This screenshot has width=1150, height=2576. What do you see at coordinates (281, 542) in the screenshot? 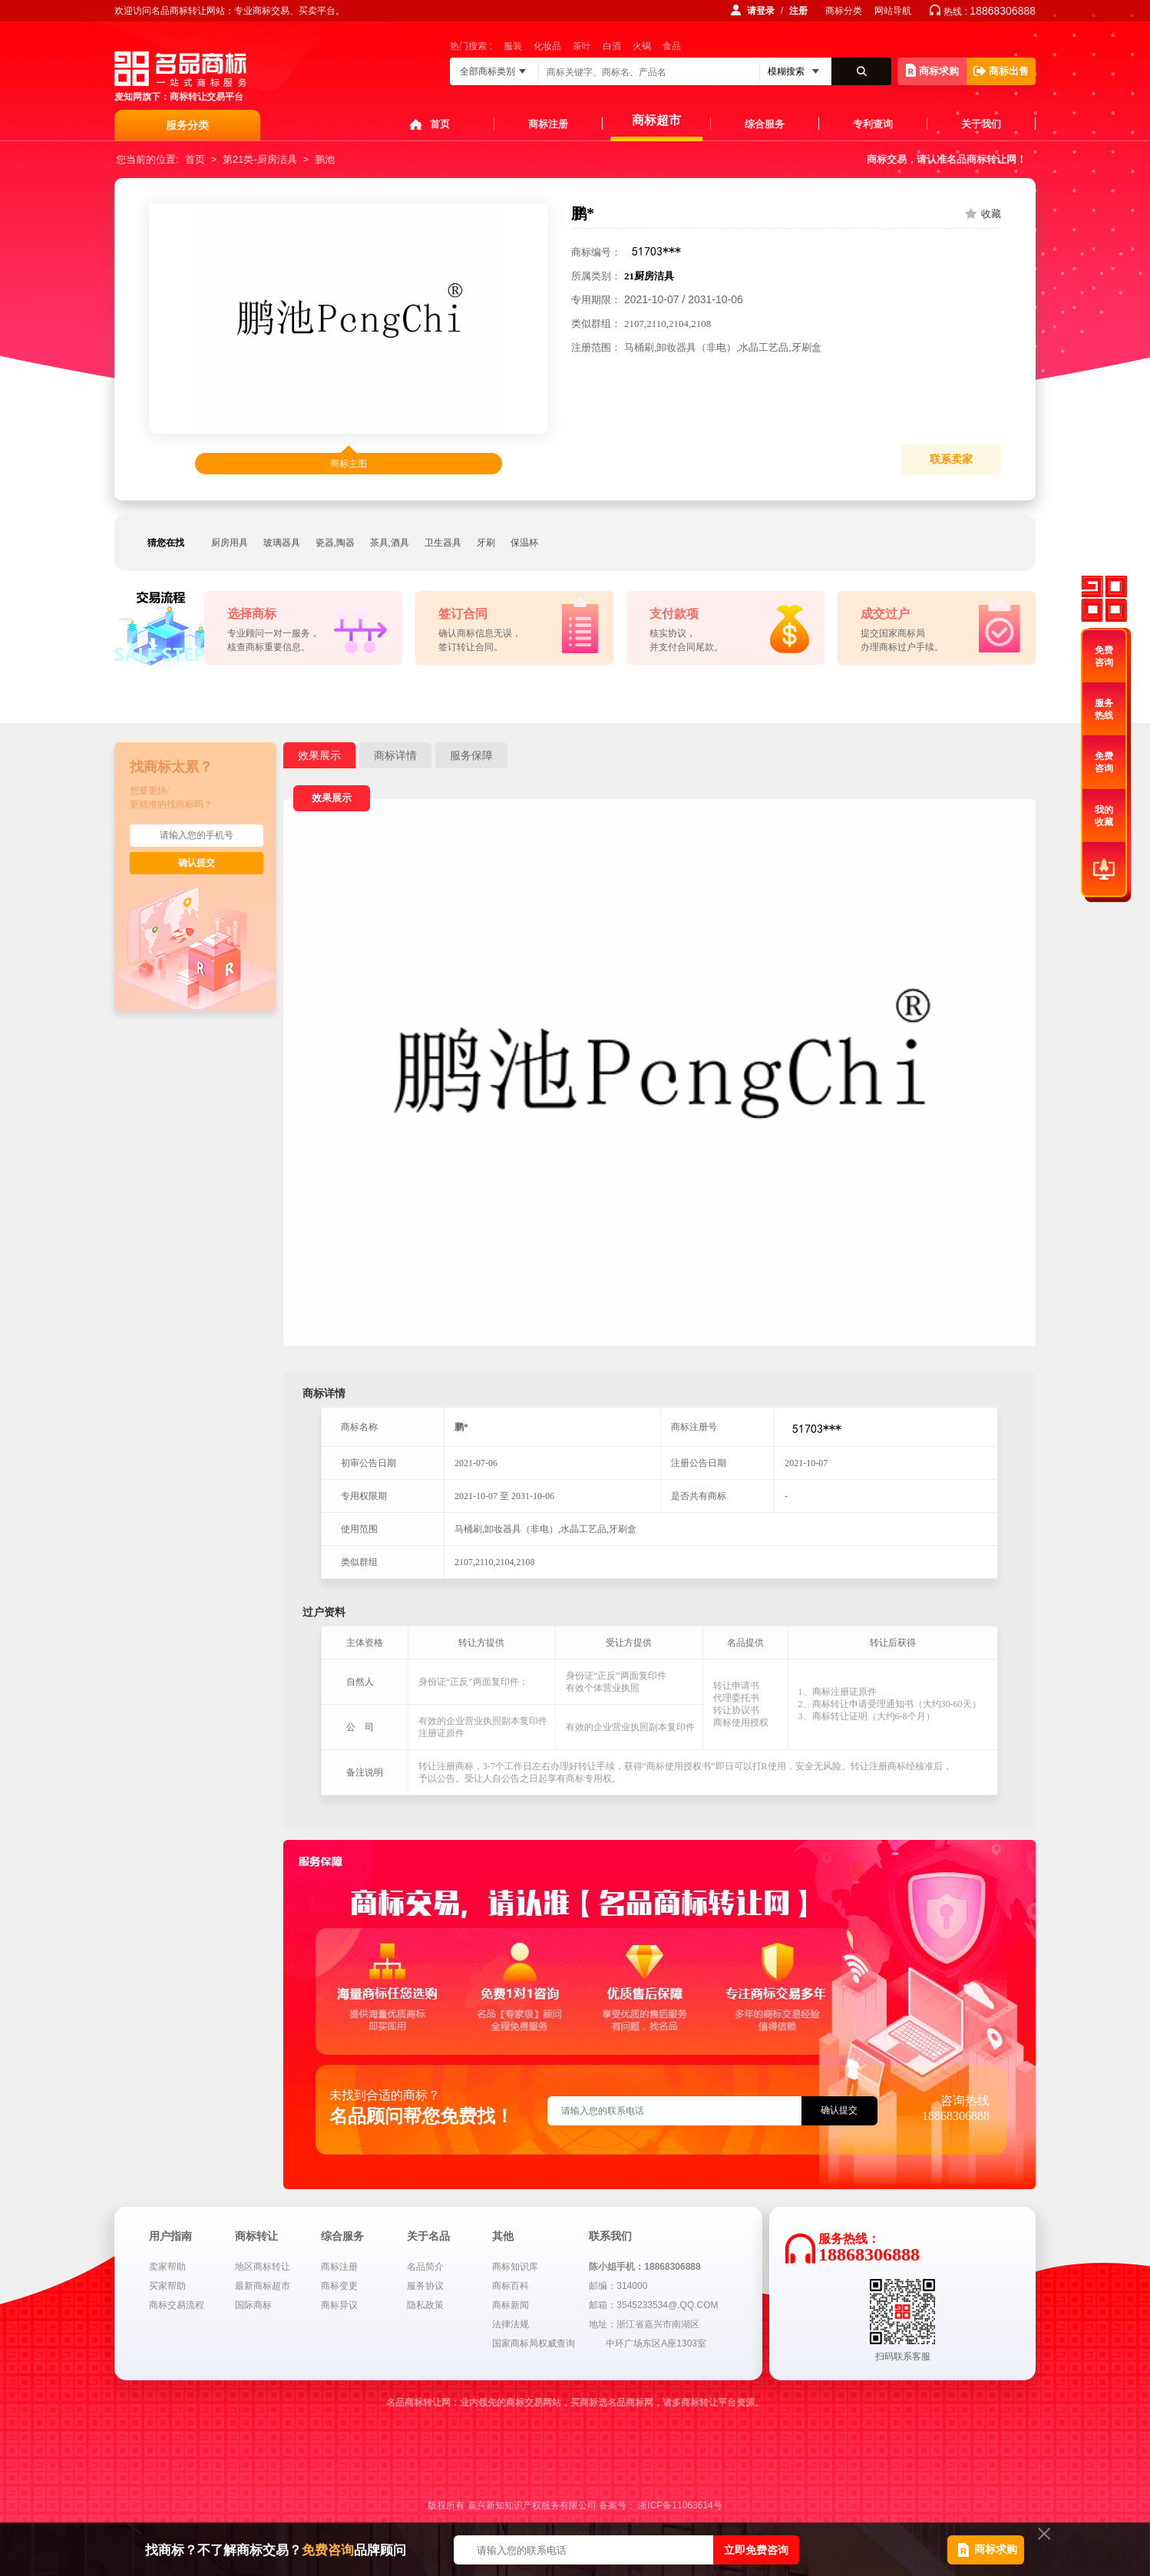
I see `玻璃器具` at bounding box center [281, 542].